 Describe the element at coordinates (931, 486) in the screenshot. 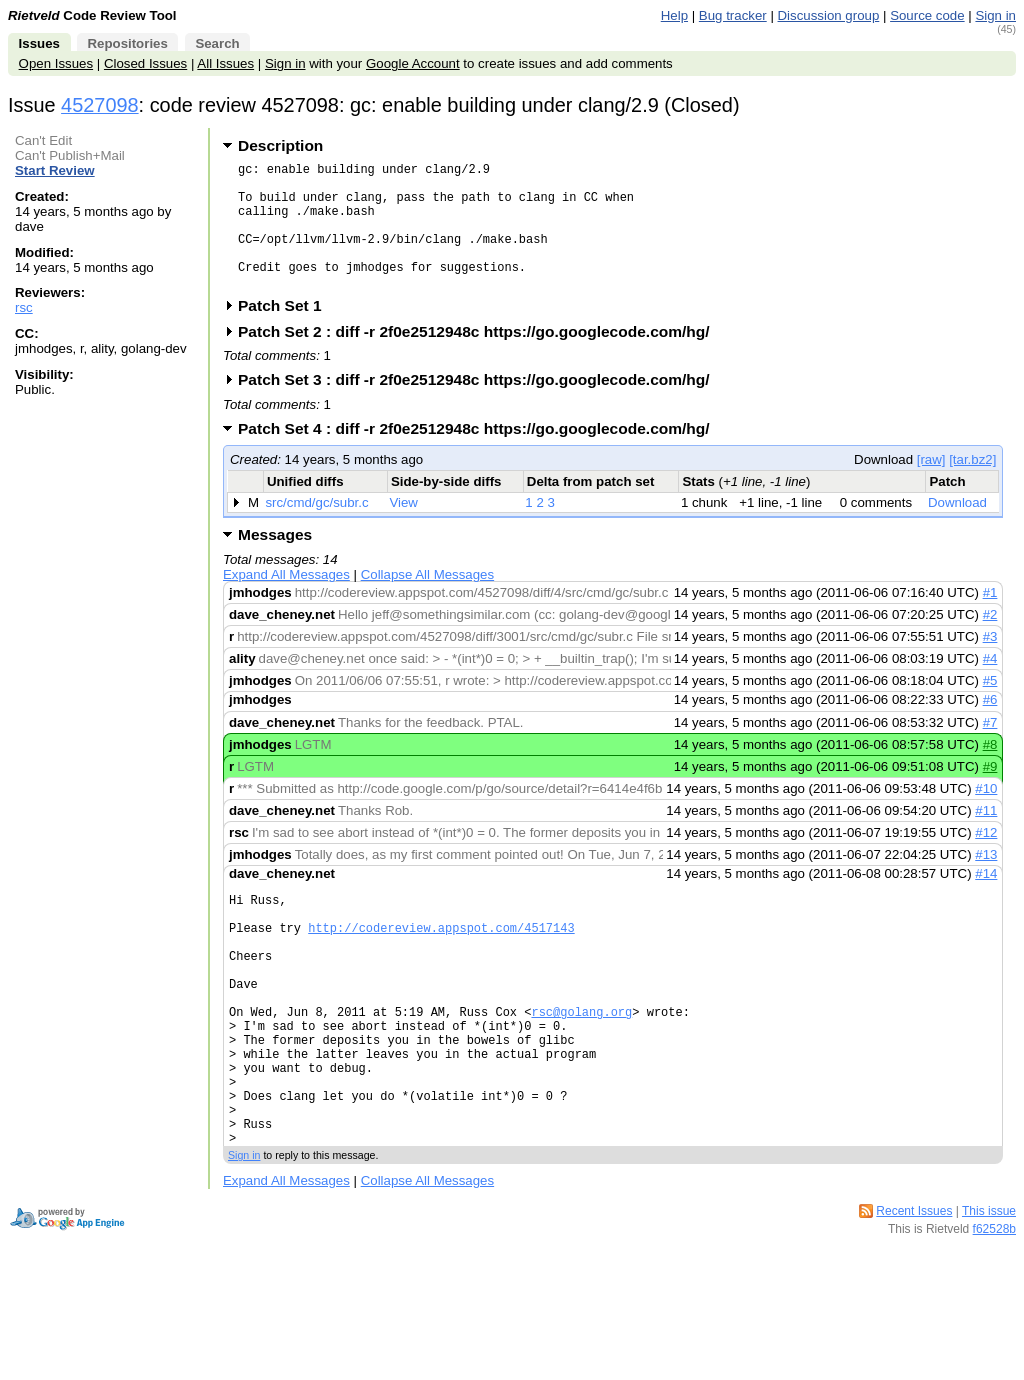

I see `[raw]` at that location.